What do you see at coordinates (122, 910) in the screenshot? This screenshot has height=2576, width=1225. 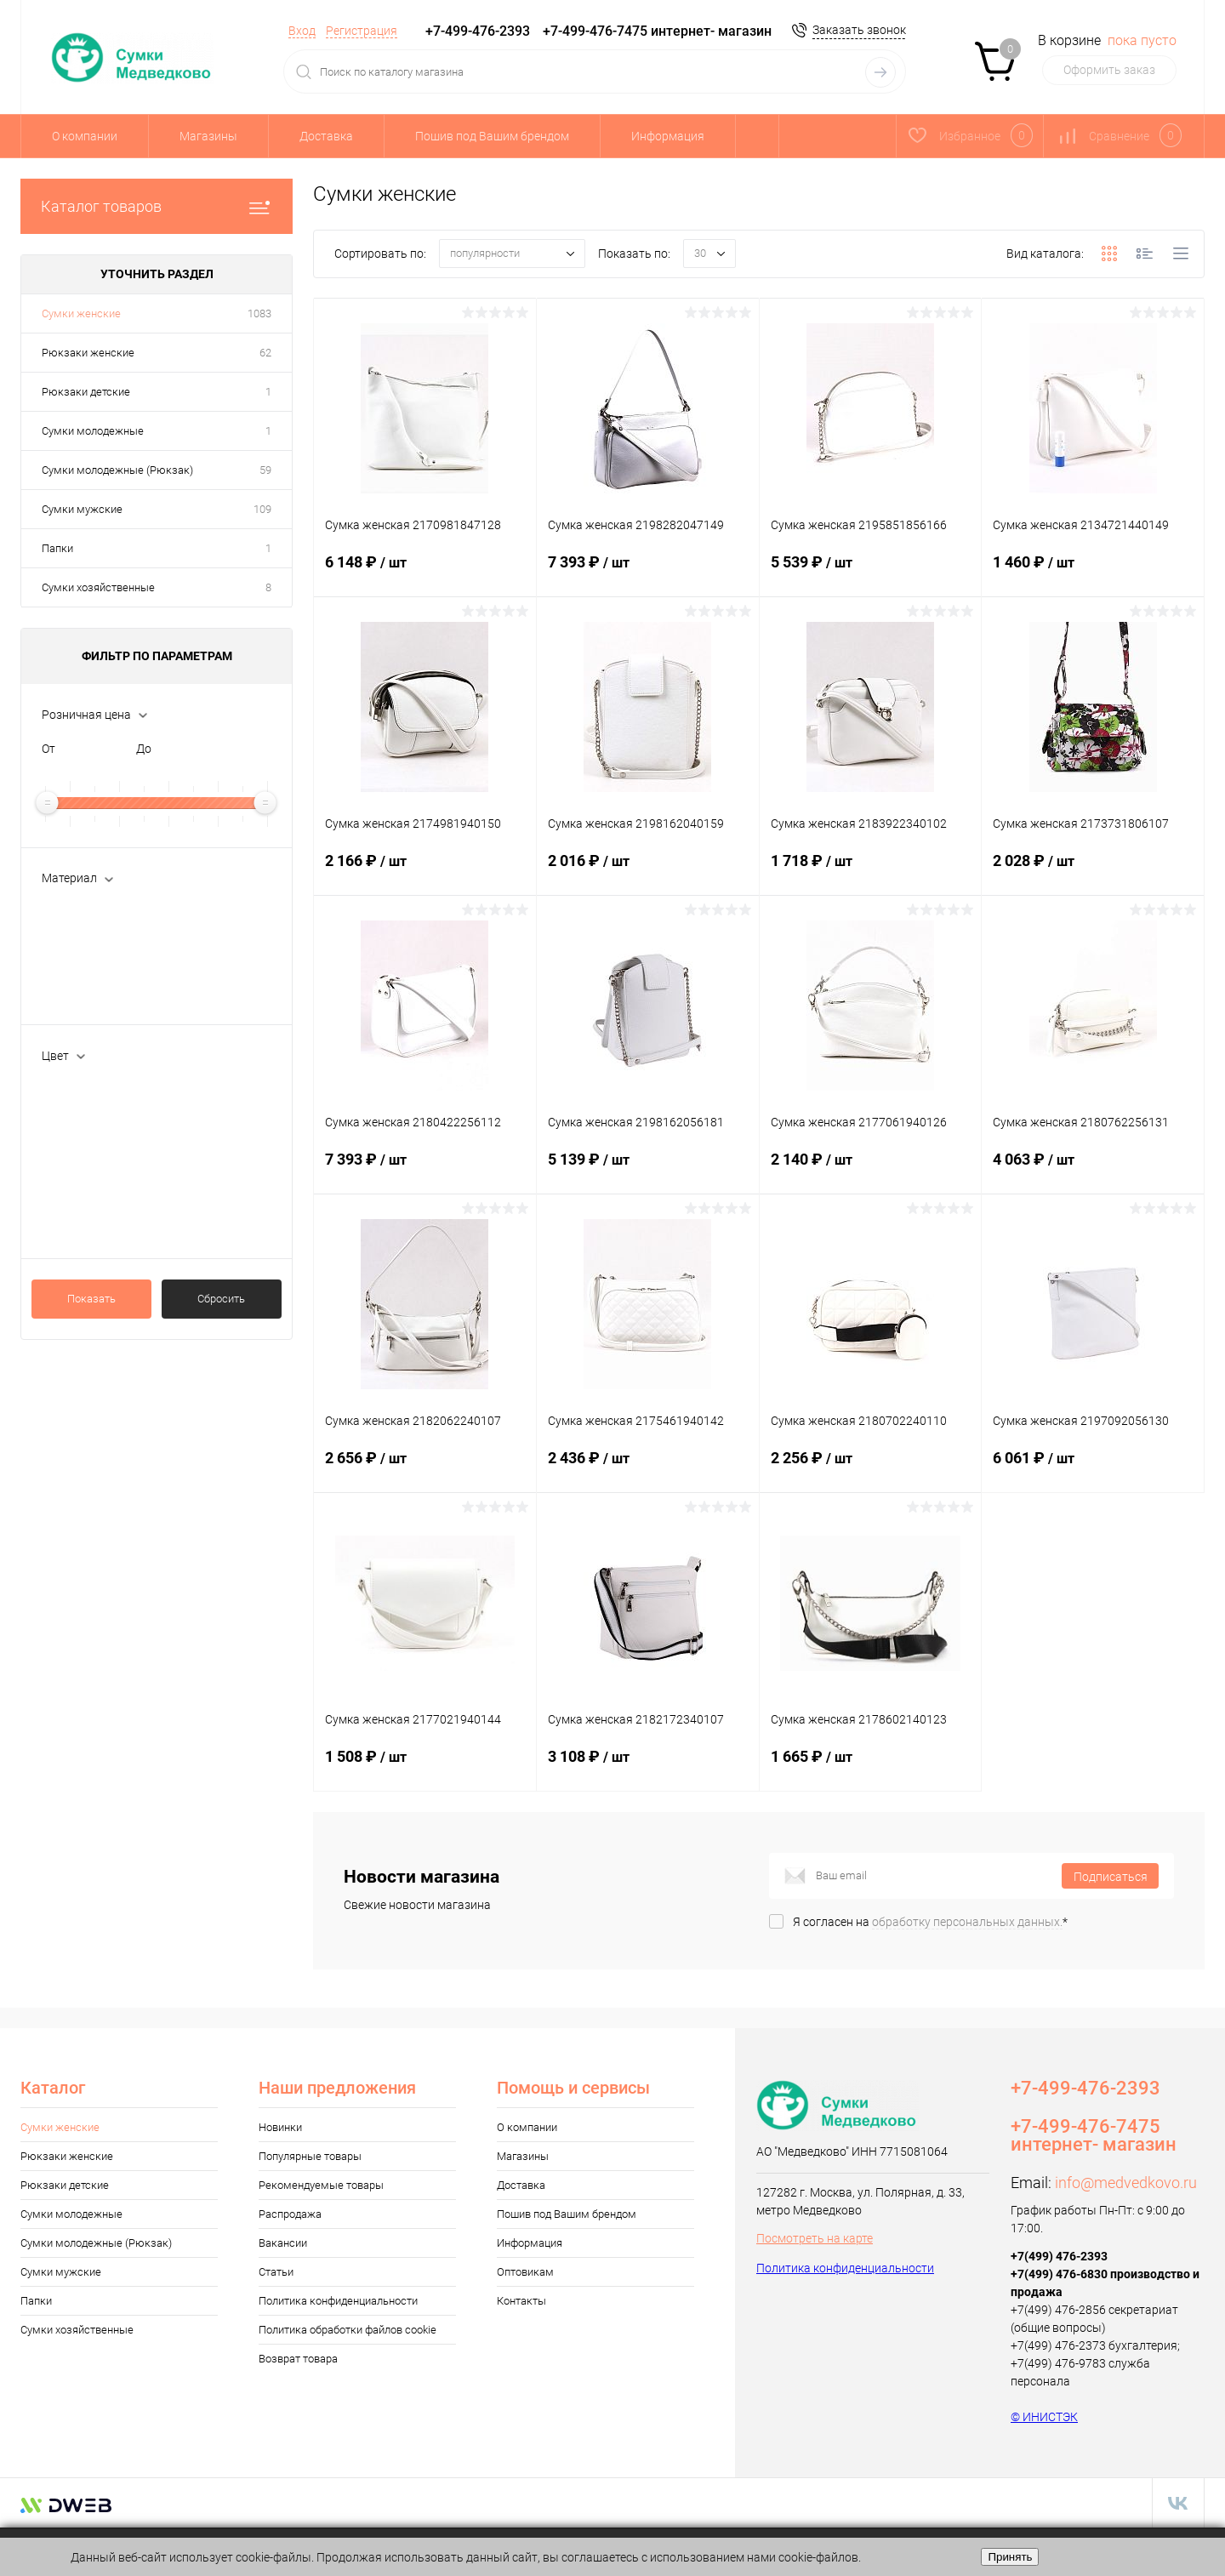 I see `искусственная кожа` at bounding box center [122, 910].